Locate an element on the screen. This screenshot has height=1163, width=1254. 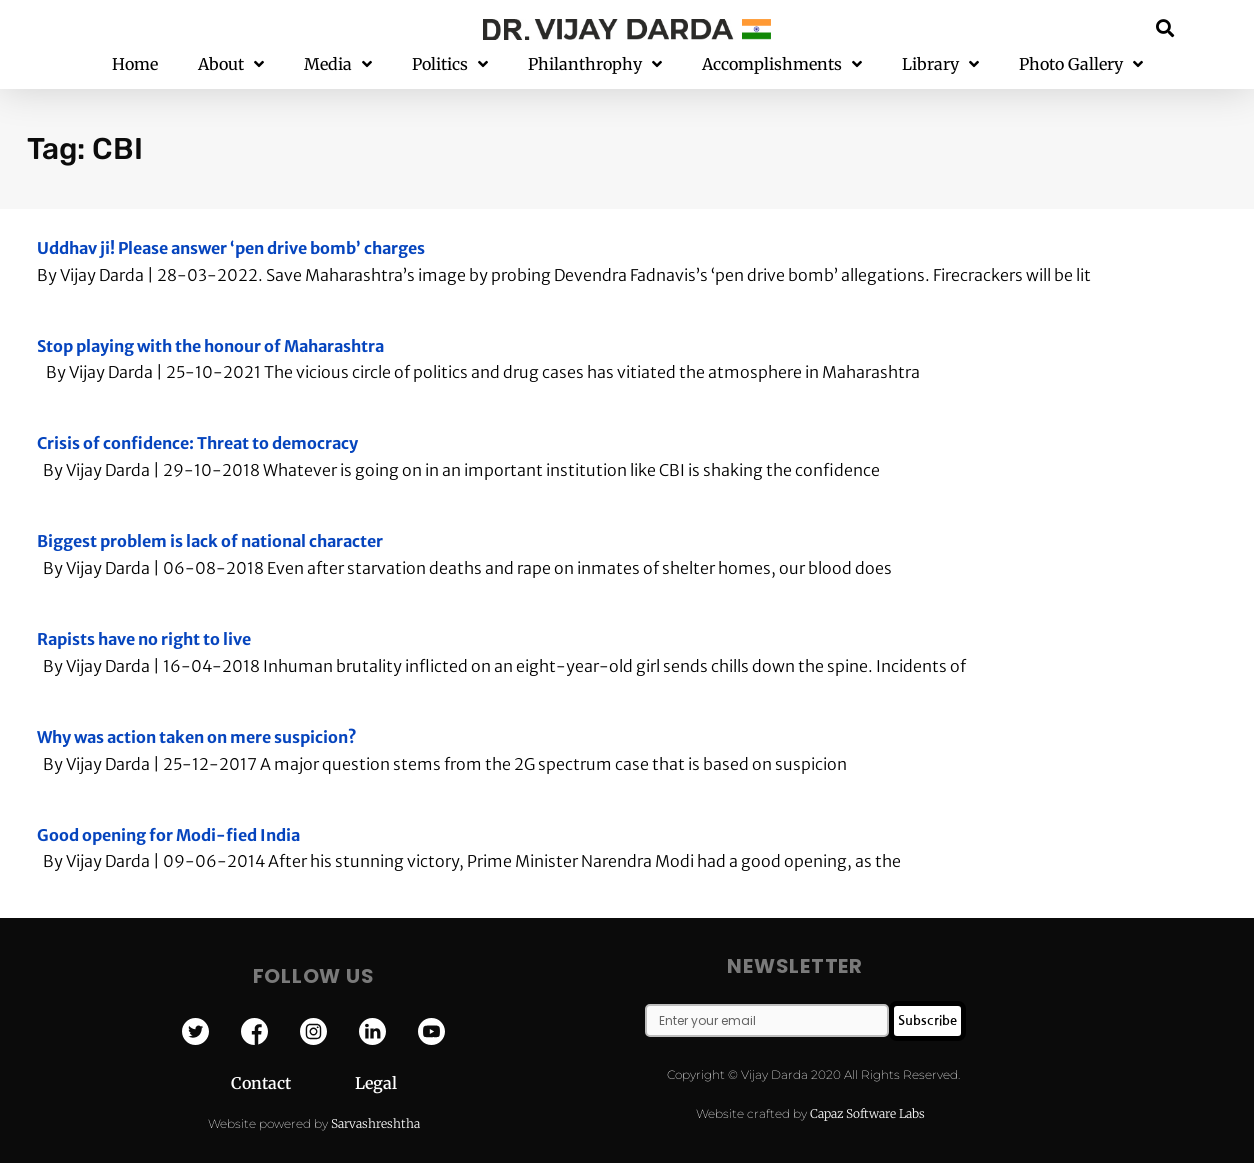
Contact is located at coordinates (293, 1083).